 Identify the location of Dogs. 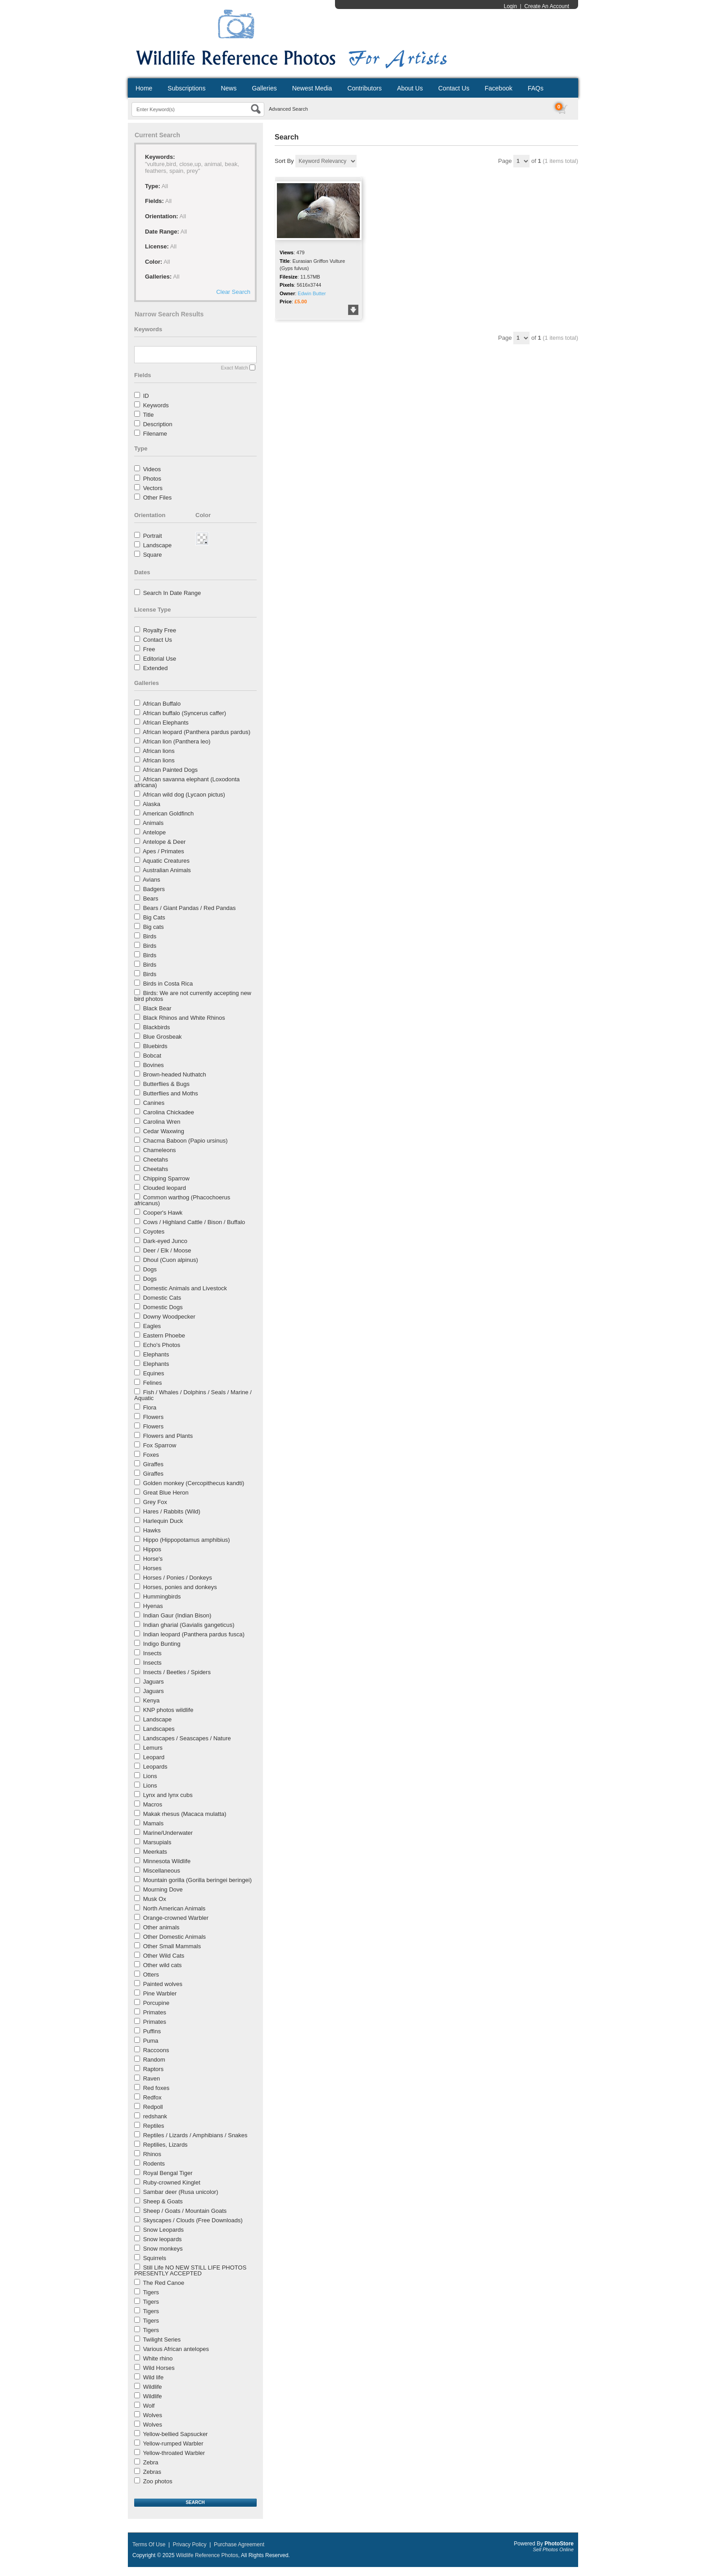
(150, 1269).